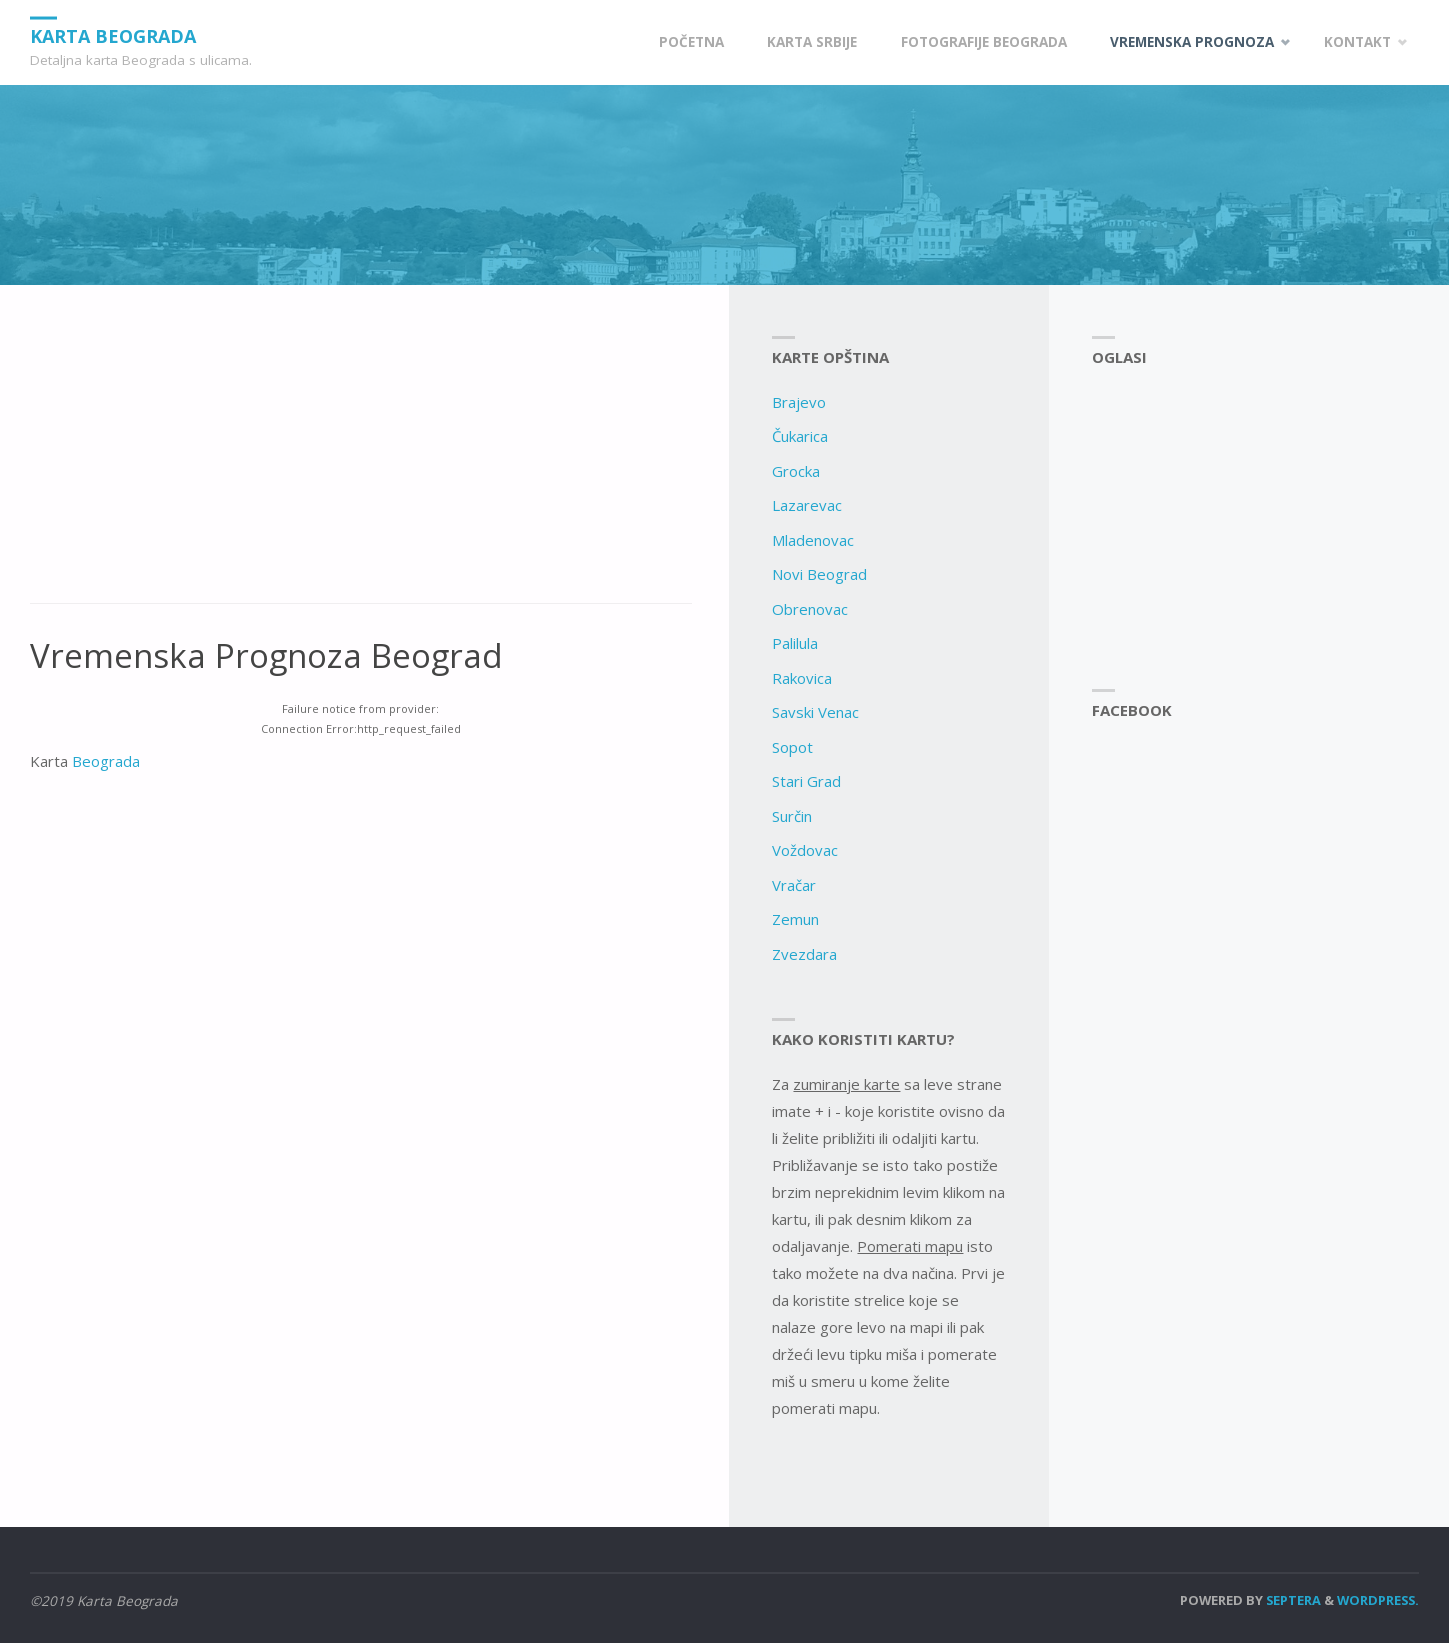 This screenshot has width=1449, height=1643. What do you see at coordinates (1378, 1600) in the screenshot?
I see `WordPress.` at bounding box center [1378, 1600].